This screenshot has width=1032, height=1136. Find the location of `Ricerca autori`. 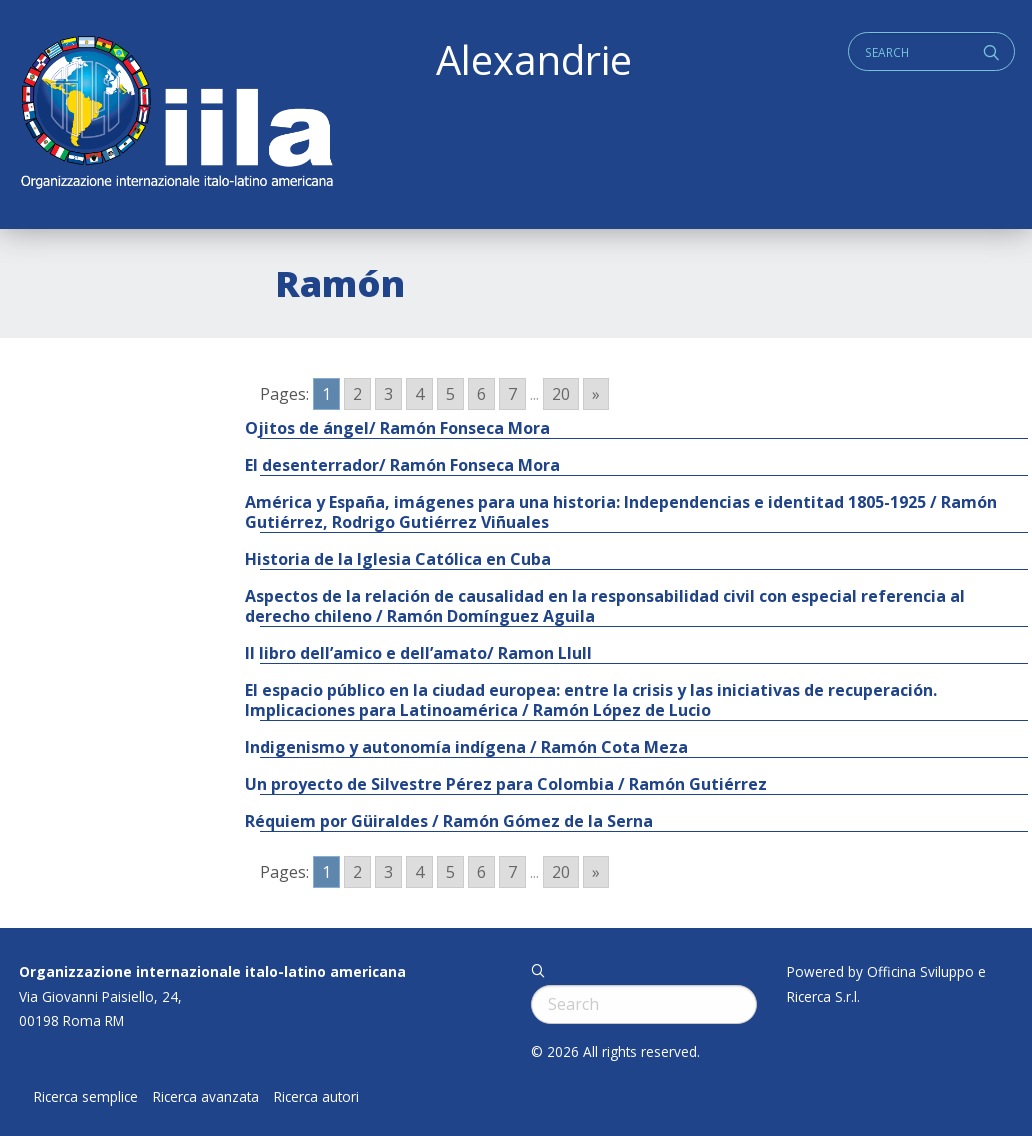

Ricerca autori is located at coordinates (316, 1097).